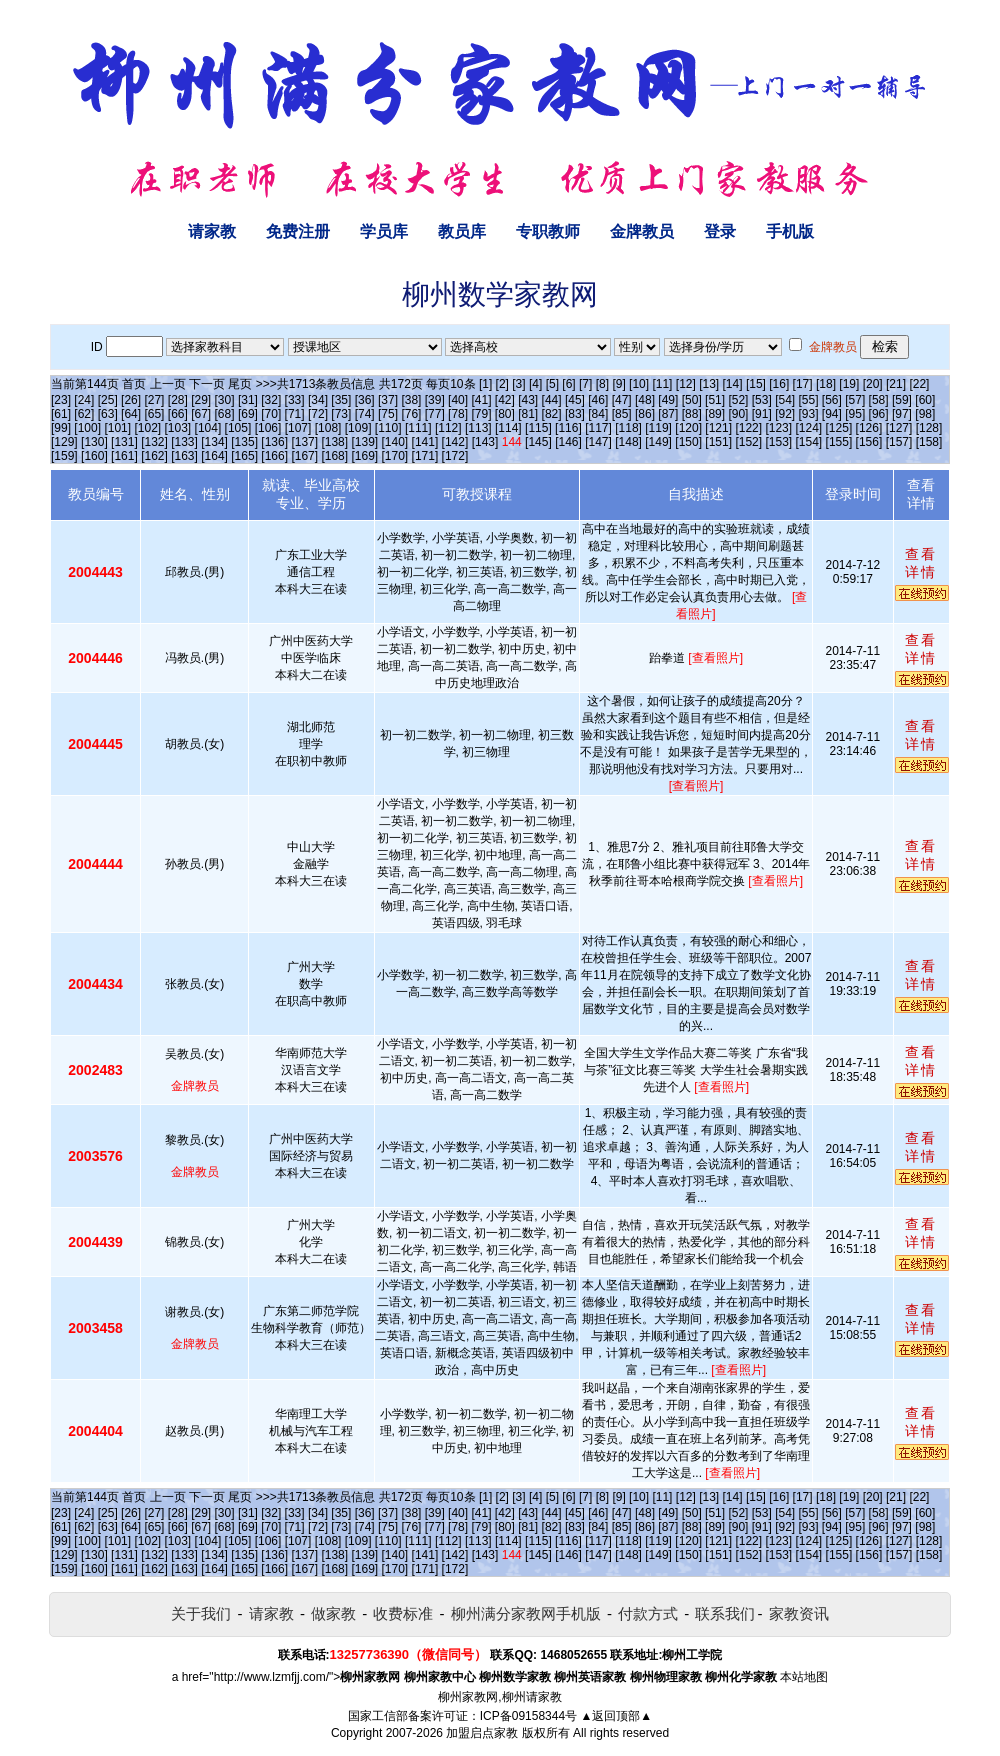 The height and width of the screenshot is (1756, 1000). What do you see at coordinates (598, 400) in the screenshot?
I see `[46]` at bounding box center [598, 400].